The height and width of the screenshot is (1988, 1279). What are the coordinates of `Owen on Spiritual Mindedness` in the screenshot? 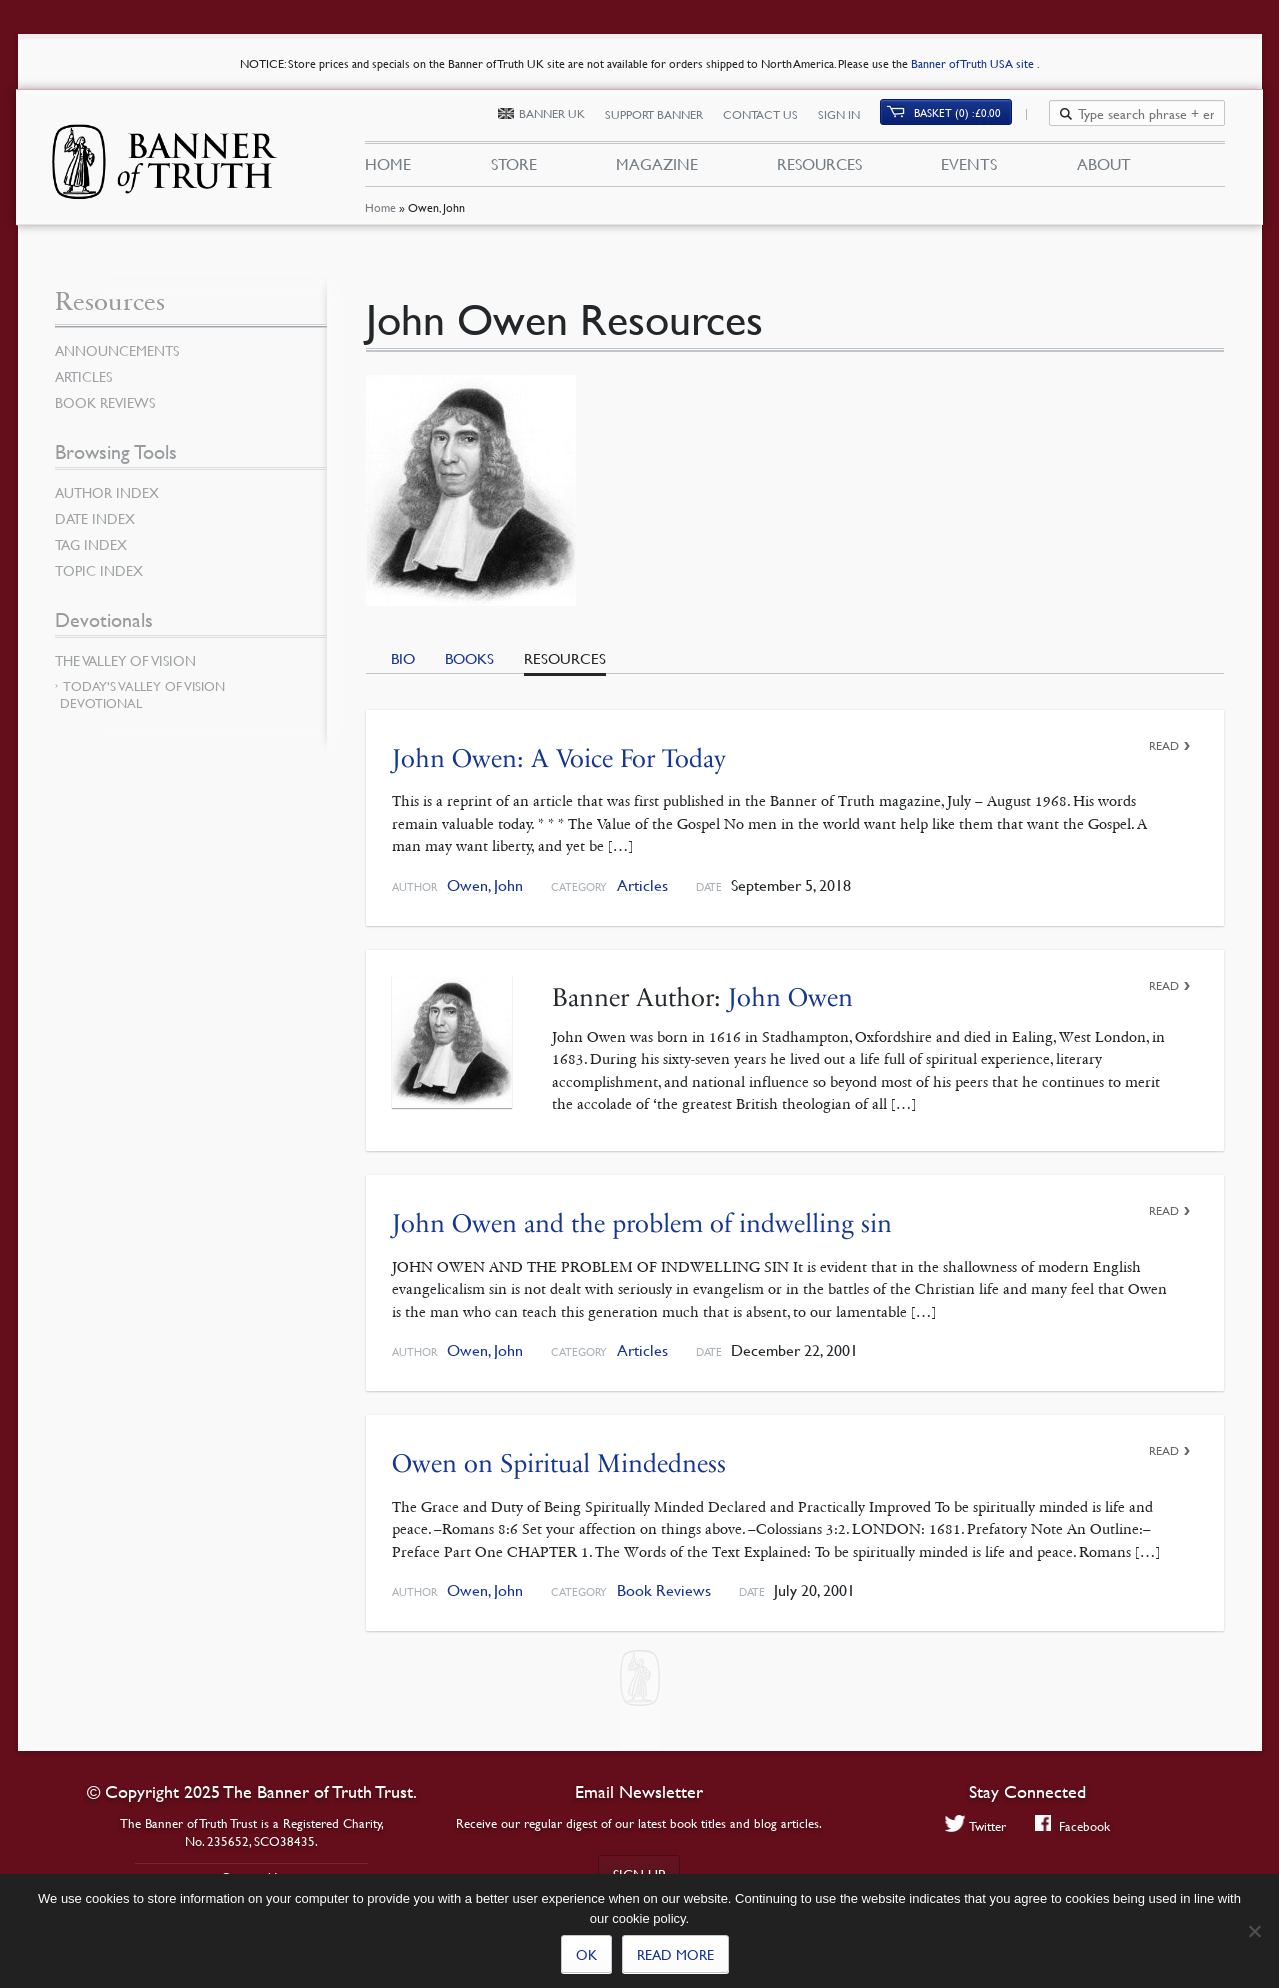 It's located at (559, 1463).